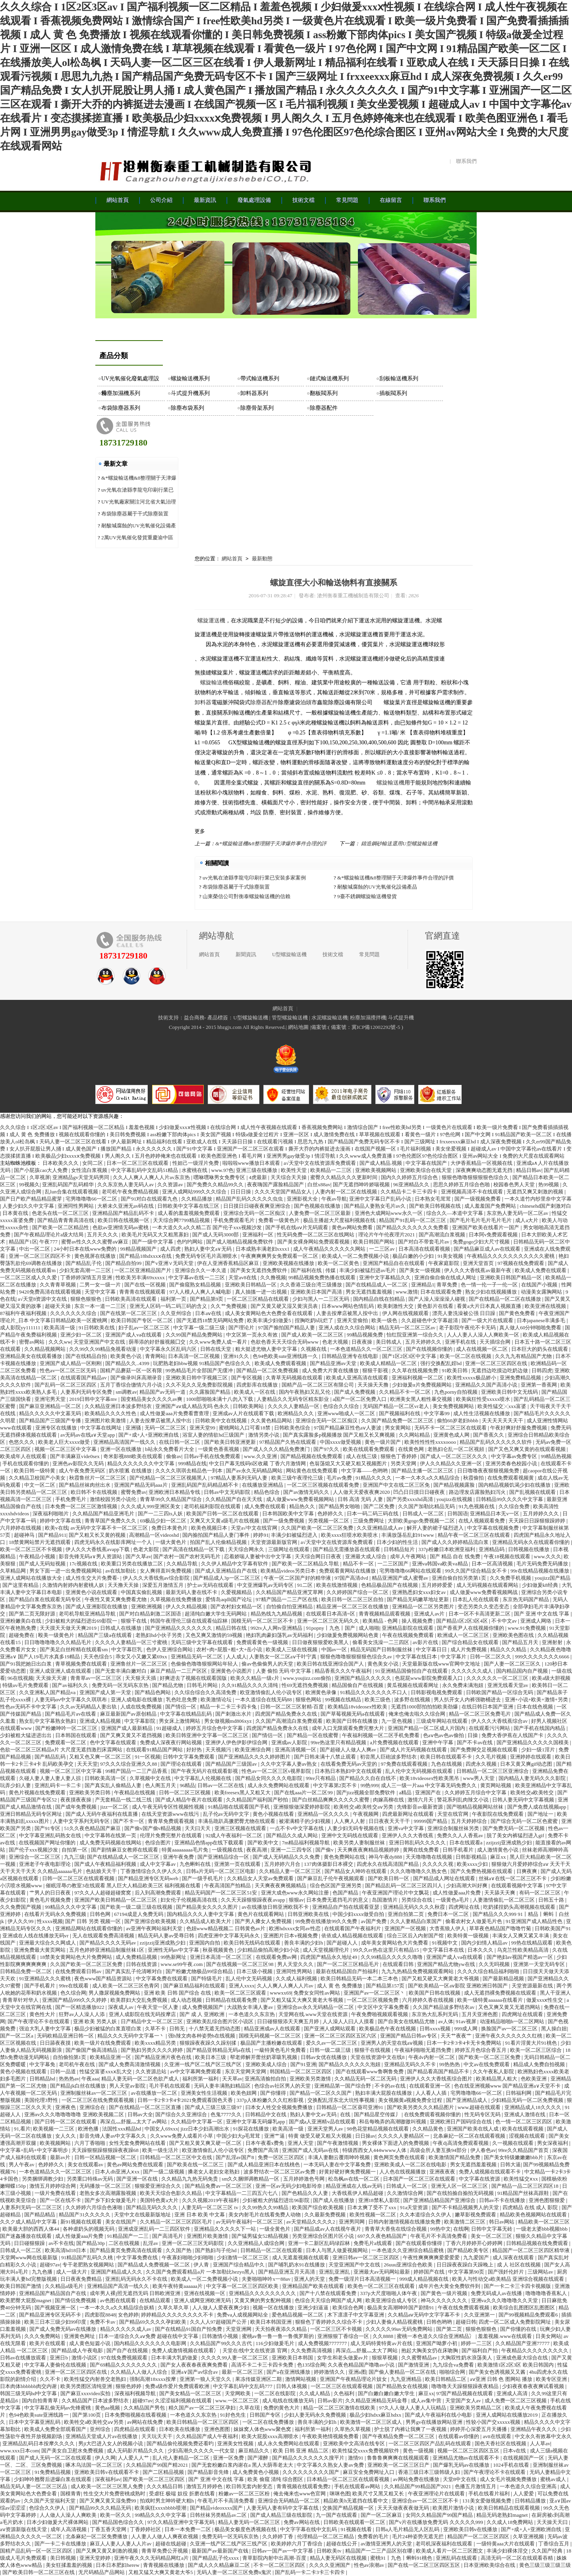  I want to click on 亚洲高清揄拍自拍, so click(266, 2079).